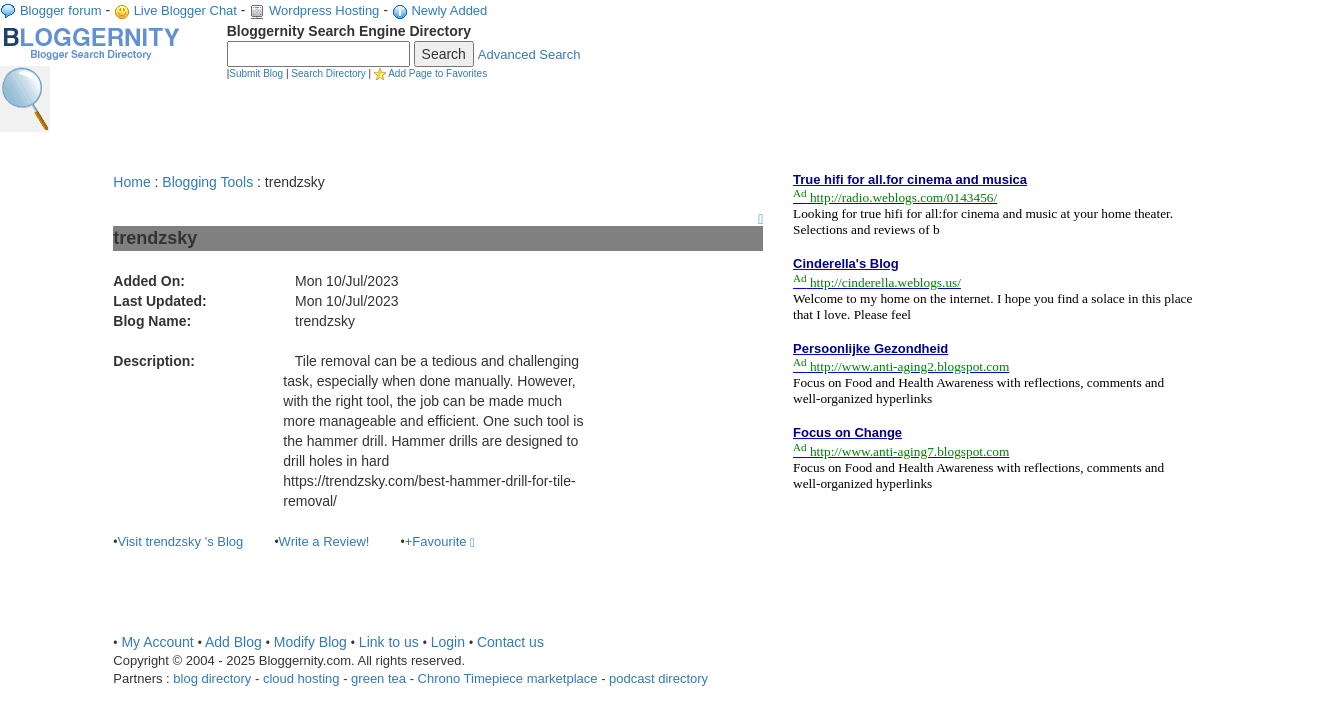 This screenshot has height=720, width=1330. Describe the element at coordinates (256, 73) in the screenshot. I see `Submit Blog` at that location.